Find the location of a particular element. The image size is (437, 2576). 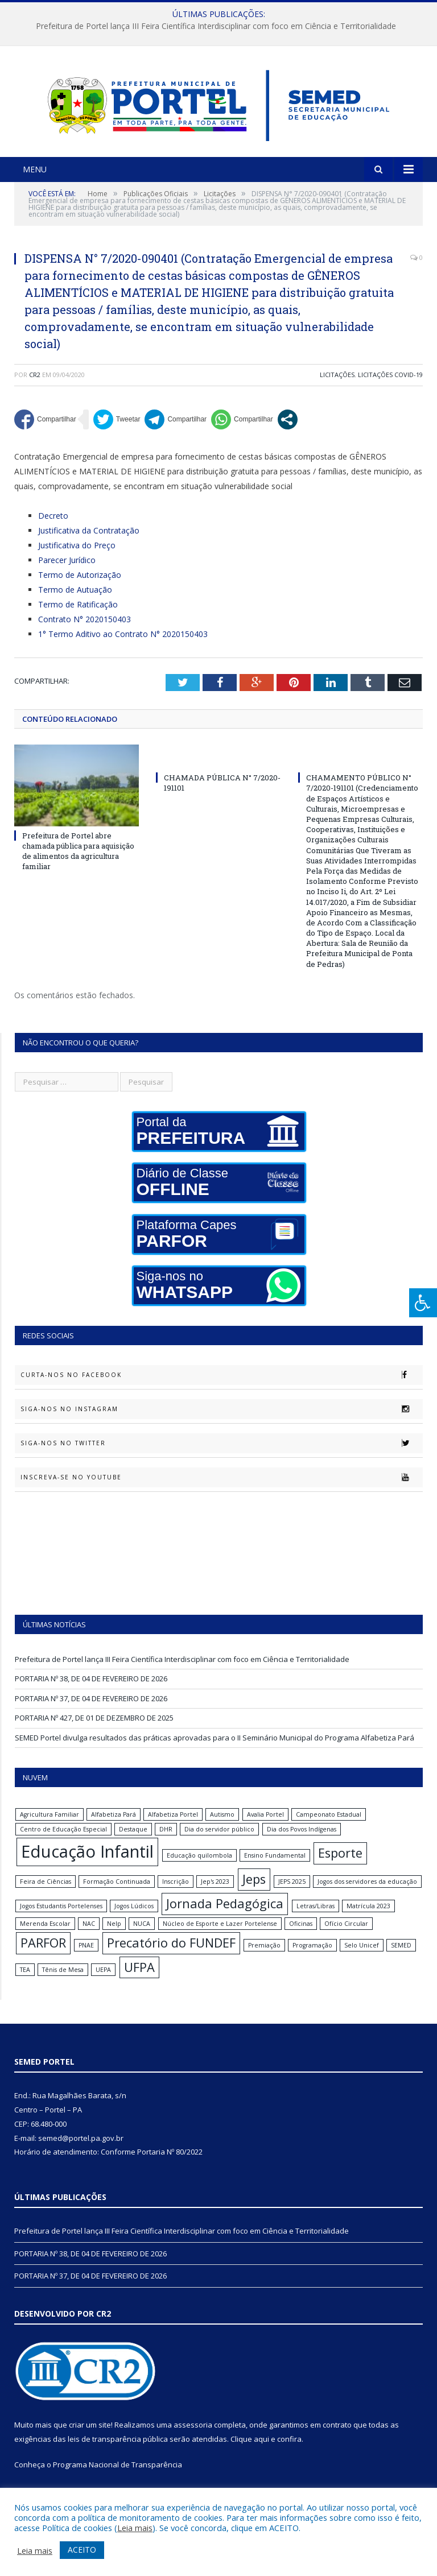

1° Termo Aditivo ao Contrato N° 2020150403 is located at coordinates (123, 648).